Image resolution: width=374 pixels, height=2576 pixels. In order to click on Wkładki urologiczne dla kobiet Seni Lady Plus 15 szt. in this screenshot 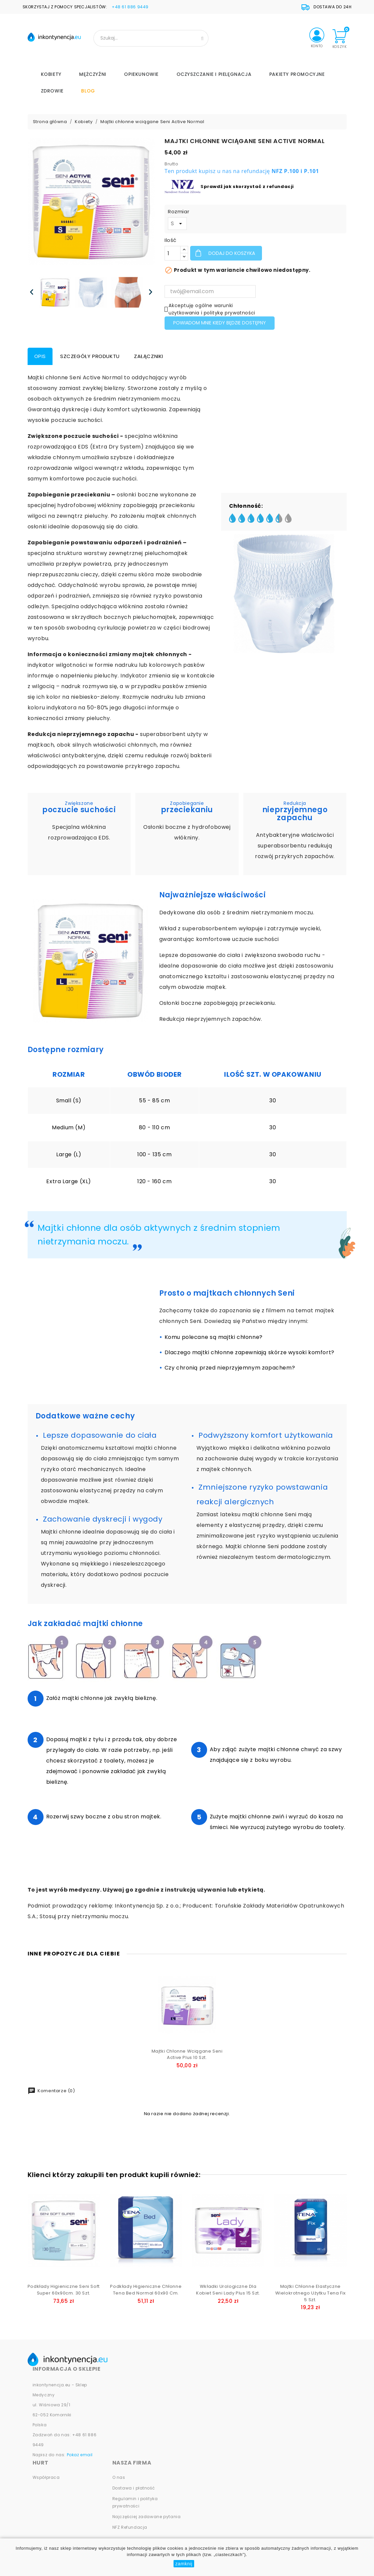, I will do `click(228, 2289)`.